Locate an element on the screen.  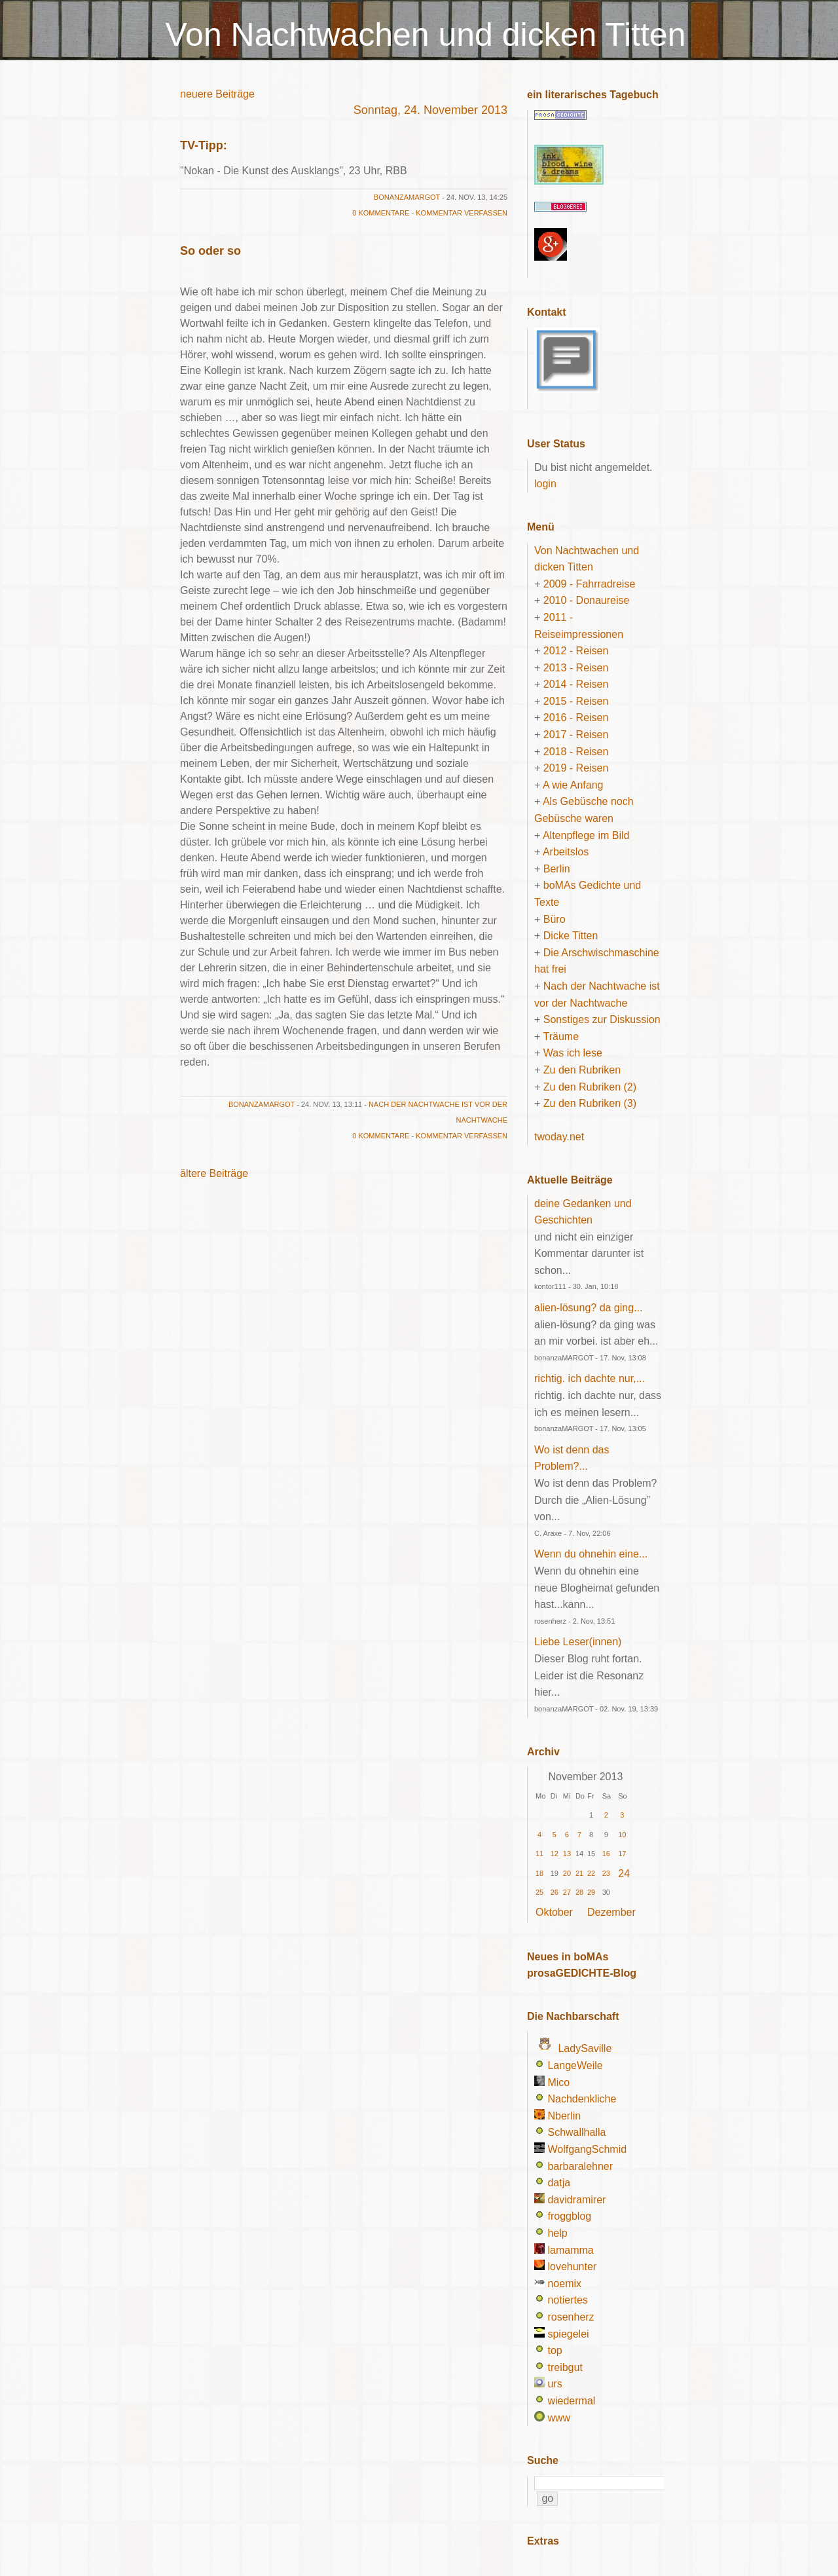
Mico is located at coordinates (558, 2082).